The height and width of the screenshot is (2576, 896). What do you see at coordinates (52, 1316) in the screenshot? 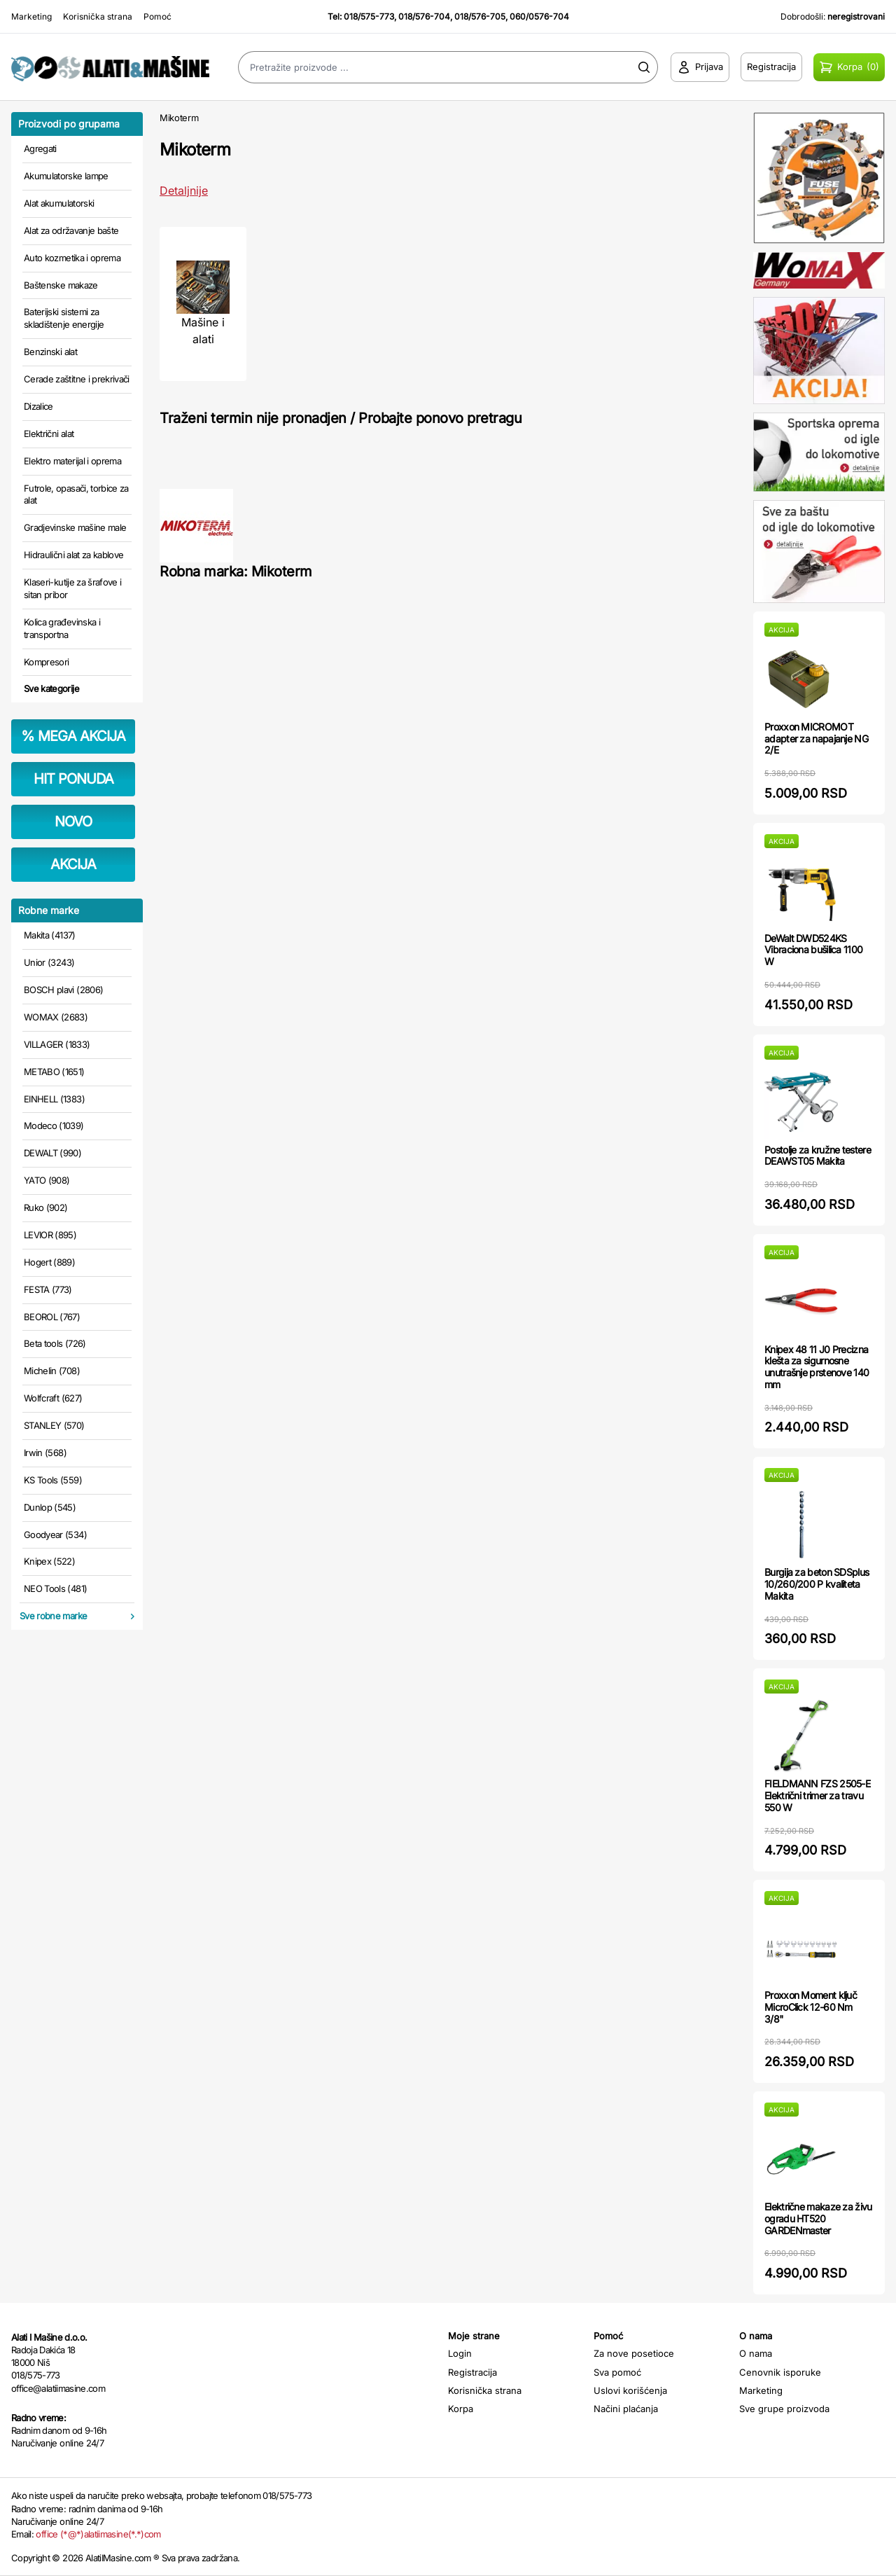
I see `BEOROL (767)` at bounding box center [52, 1316].